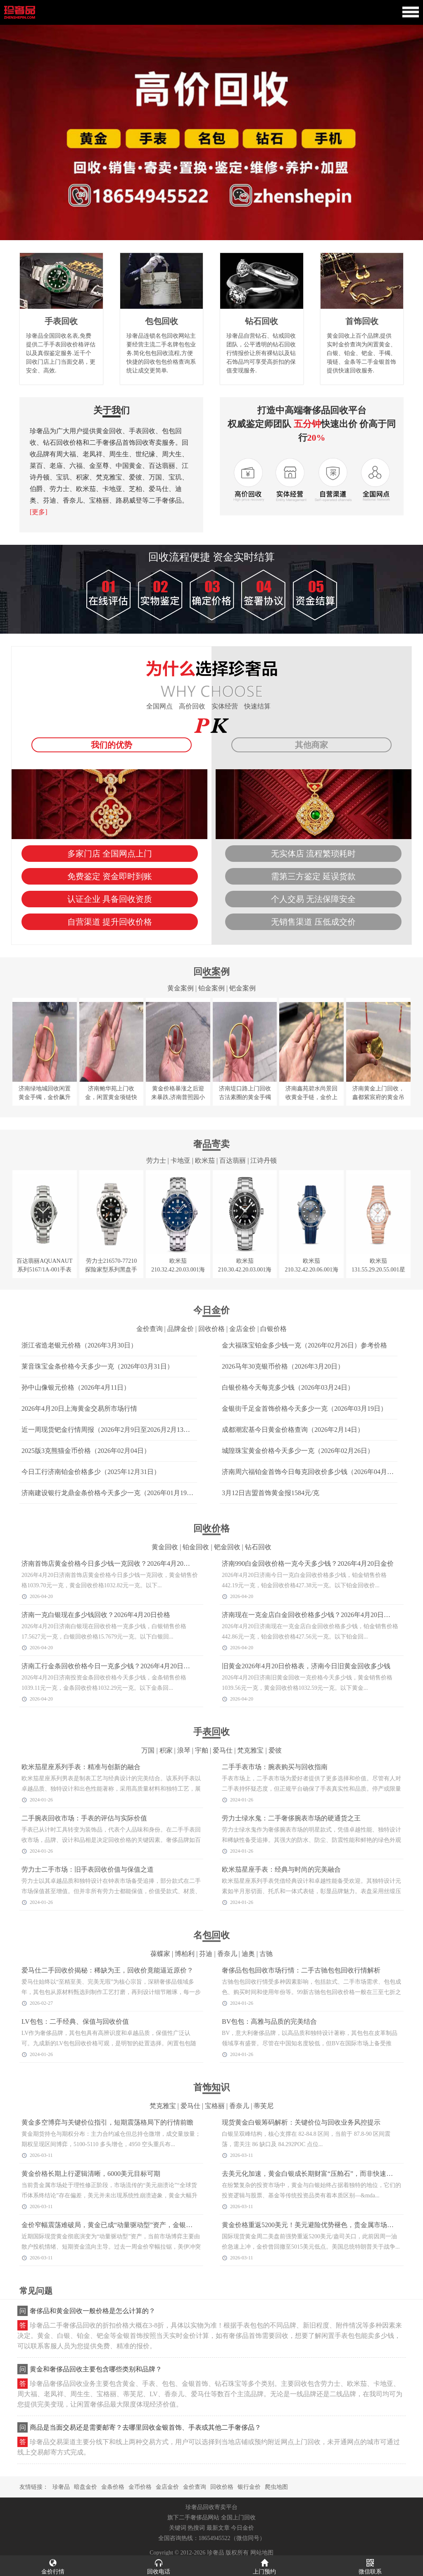 The image size is (423, 2576). What do you see at coordinates (79, 1345) in the screenshot?
I see `浙江省造老银元价格（2026年3月30日）` at bounding box center [79, 1345].